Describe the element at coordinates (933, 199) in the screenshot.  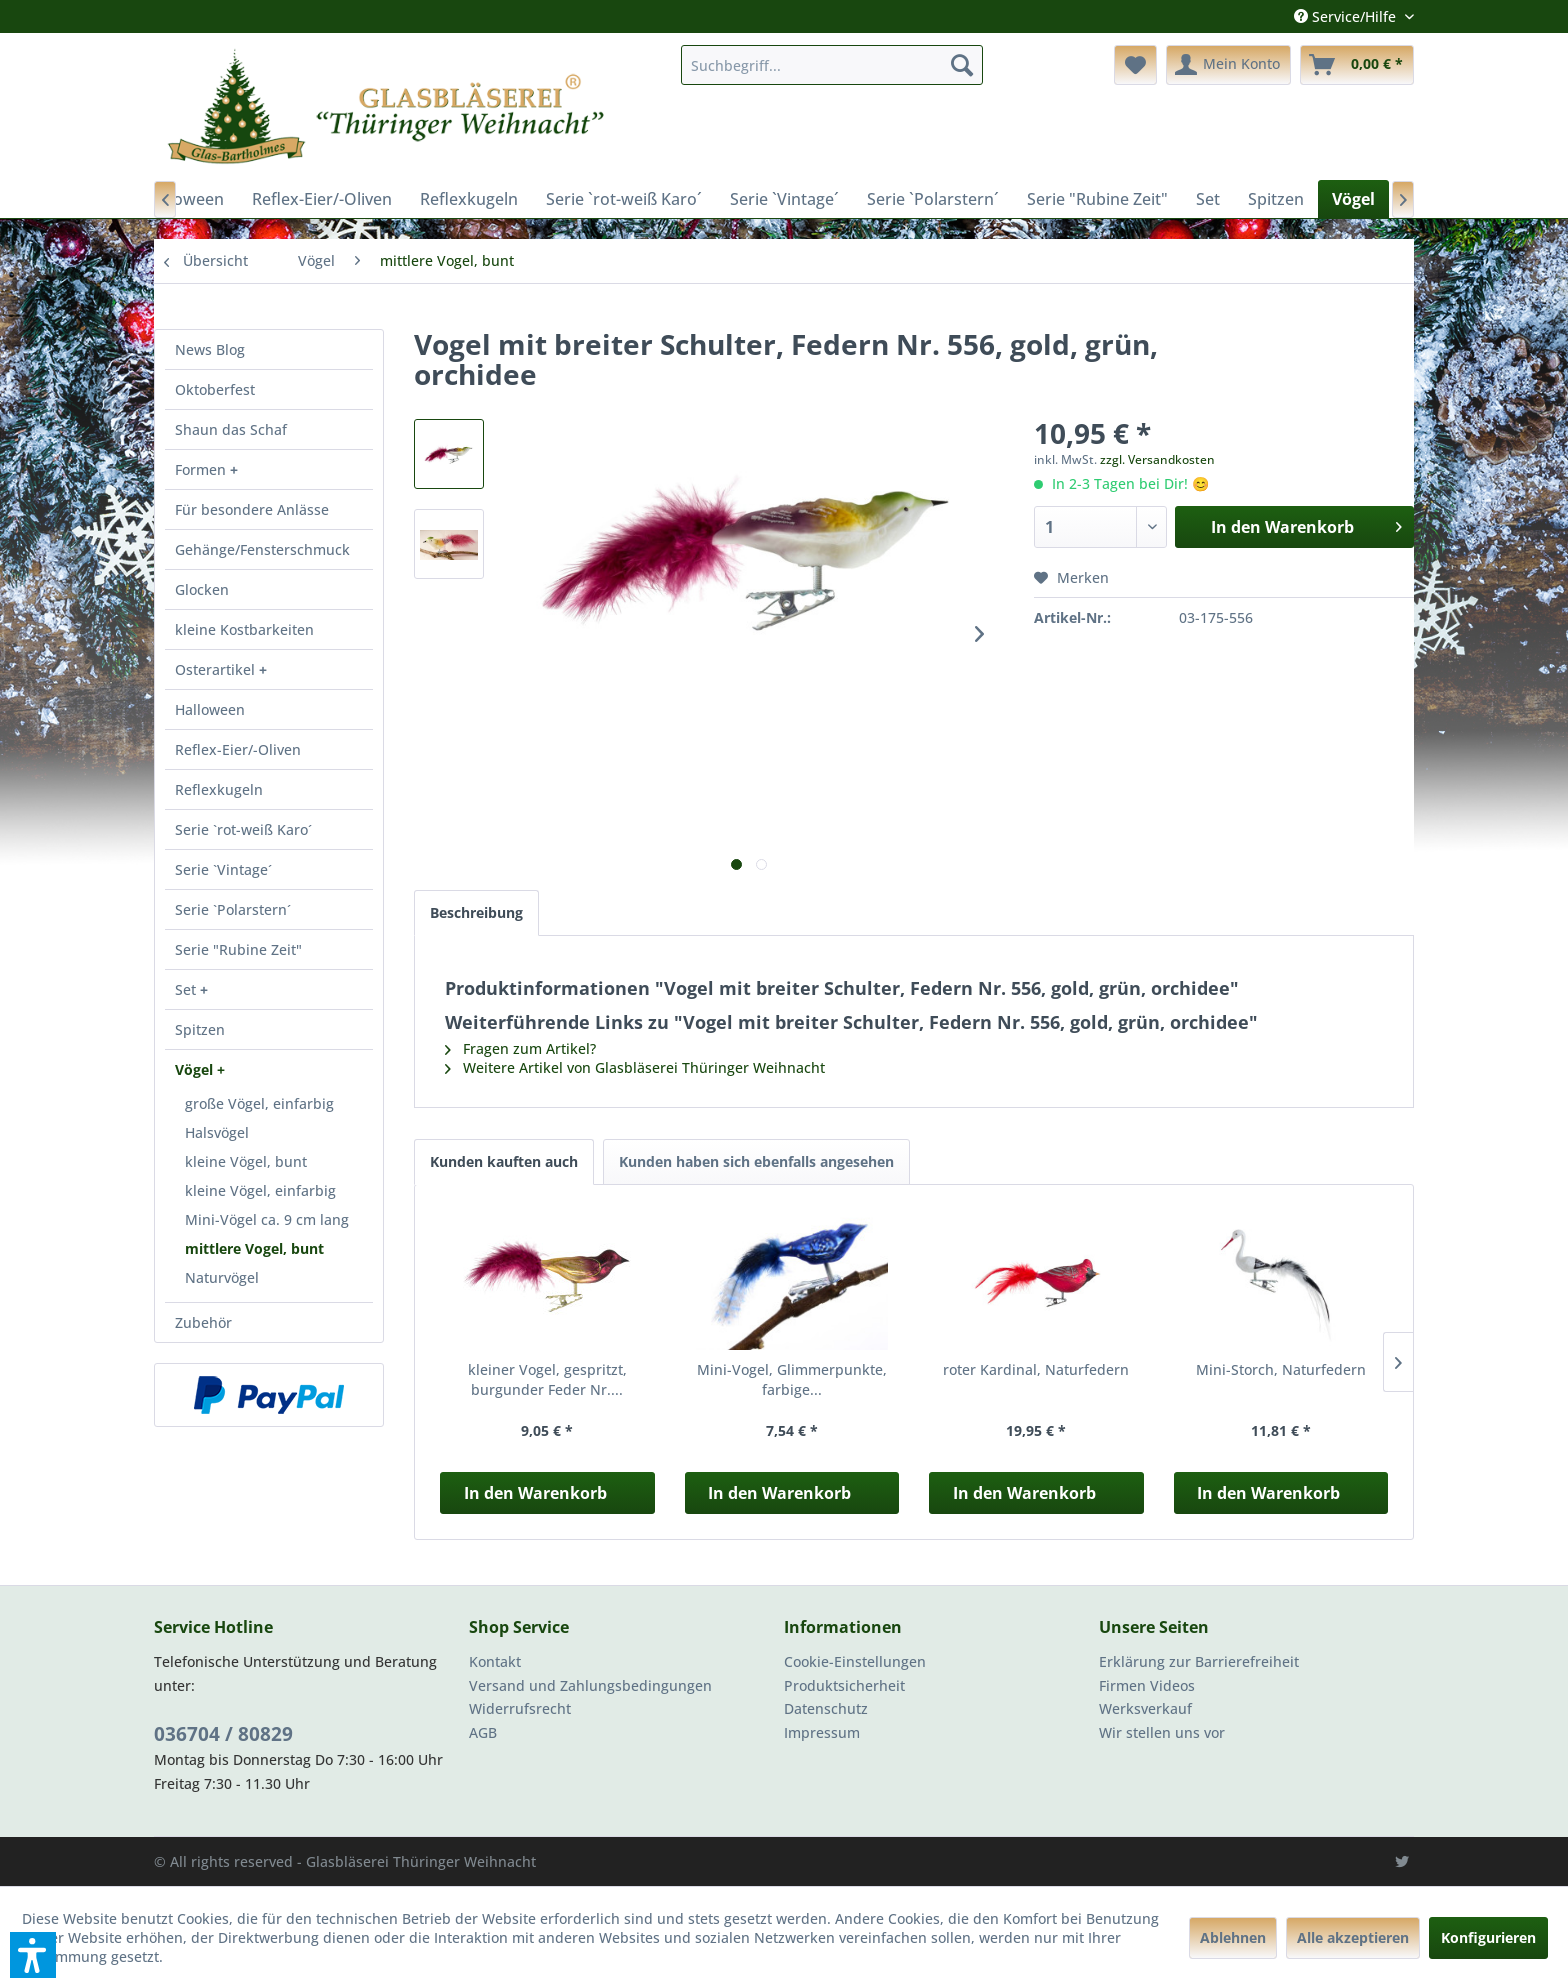
I see `[Serie `Polarstern´]` at that location.